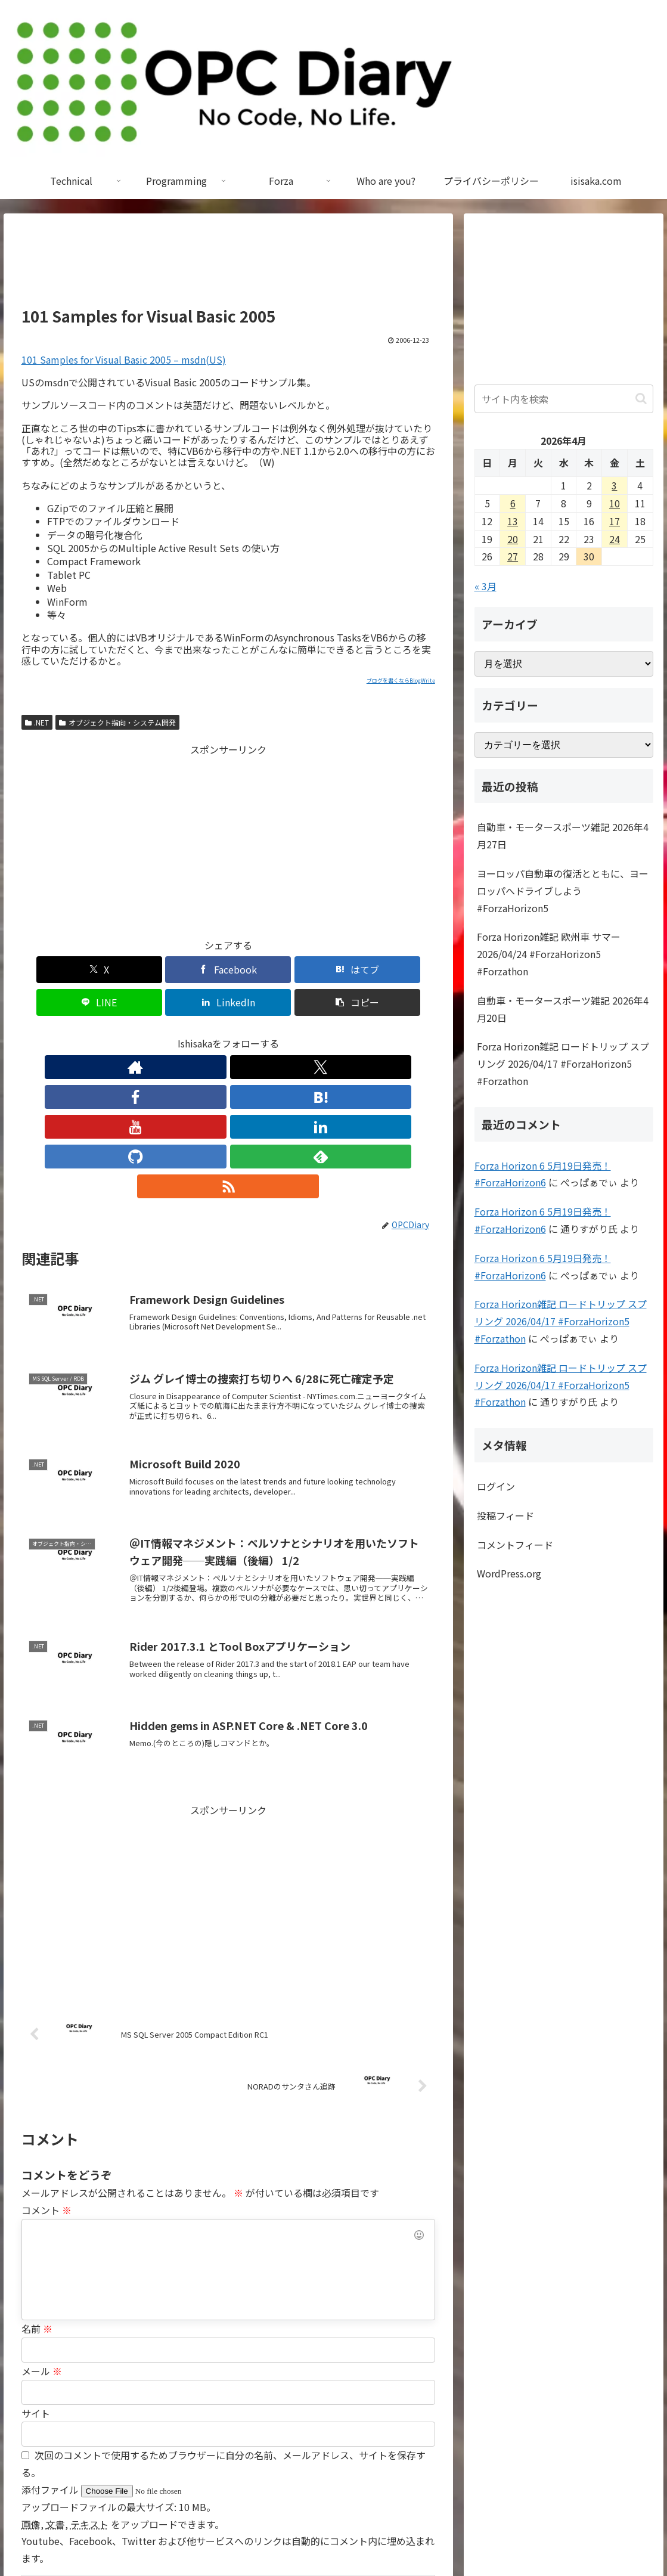 This screenshot has width=667, height=2576. What do you see at coordinates (614, 485) in the screenshot?
I see `3 [2026年4月3日 に投稿を公開]` at bounding box center [614, 485].